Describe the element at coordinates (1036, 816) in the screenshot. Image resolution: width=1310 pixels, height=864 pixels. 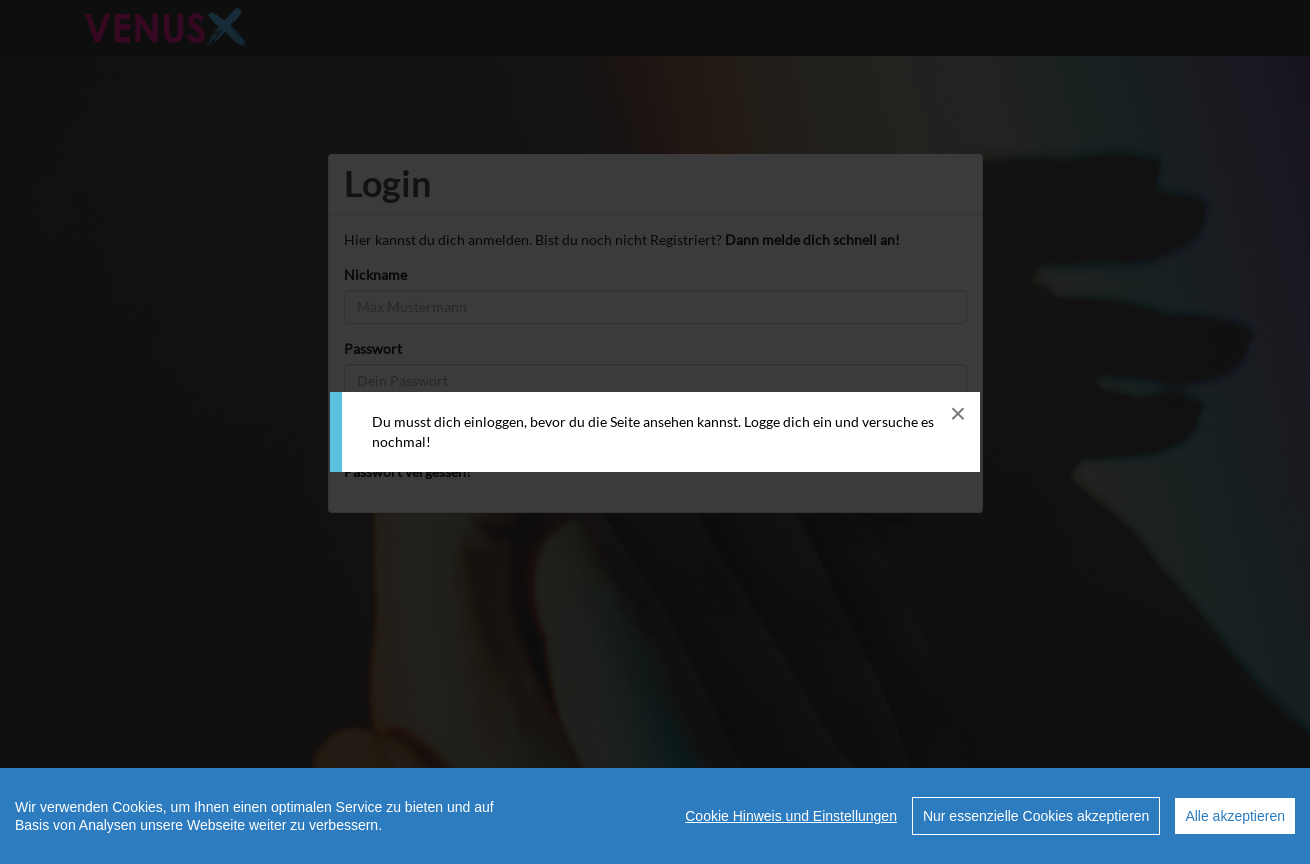
I see `Nur essenzielle Cookies akzeptieren` at that location.